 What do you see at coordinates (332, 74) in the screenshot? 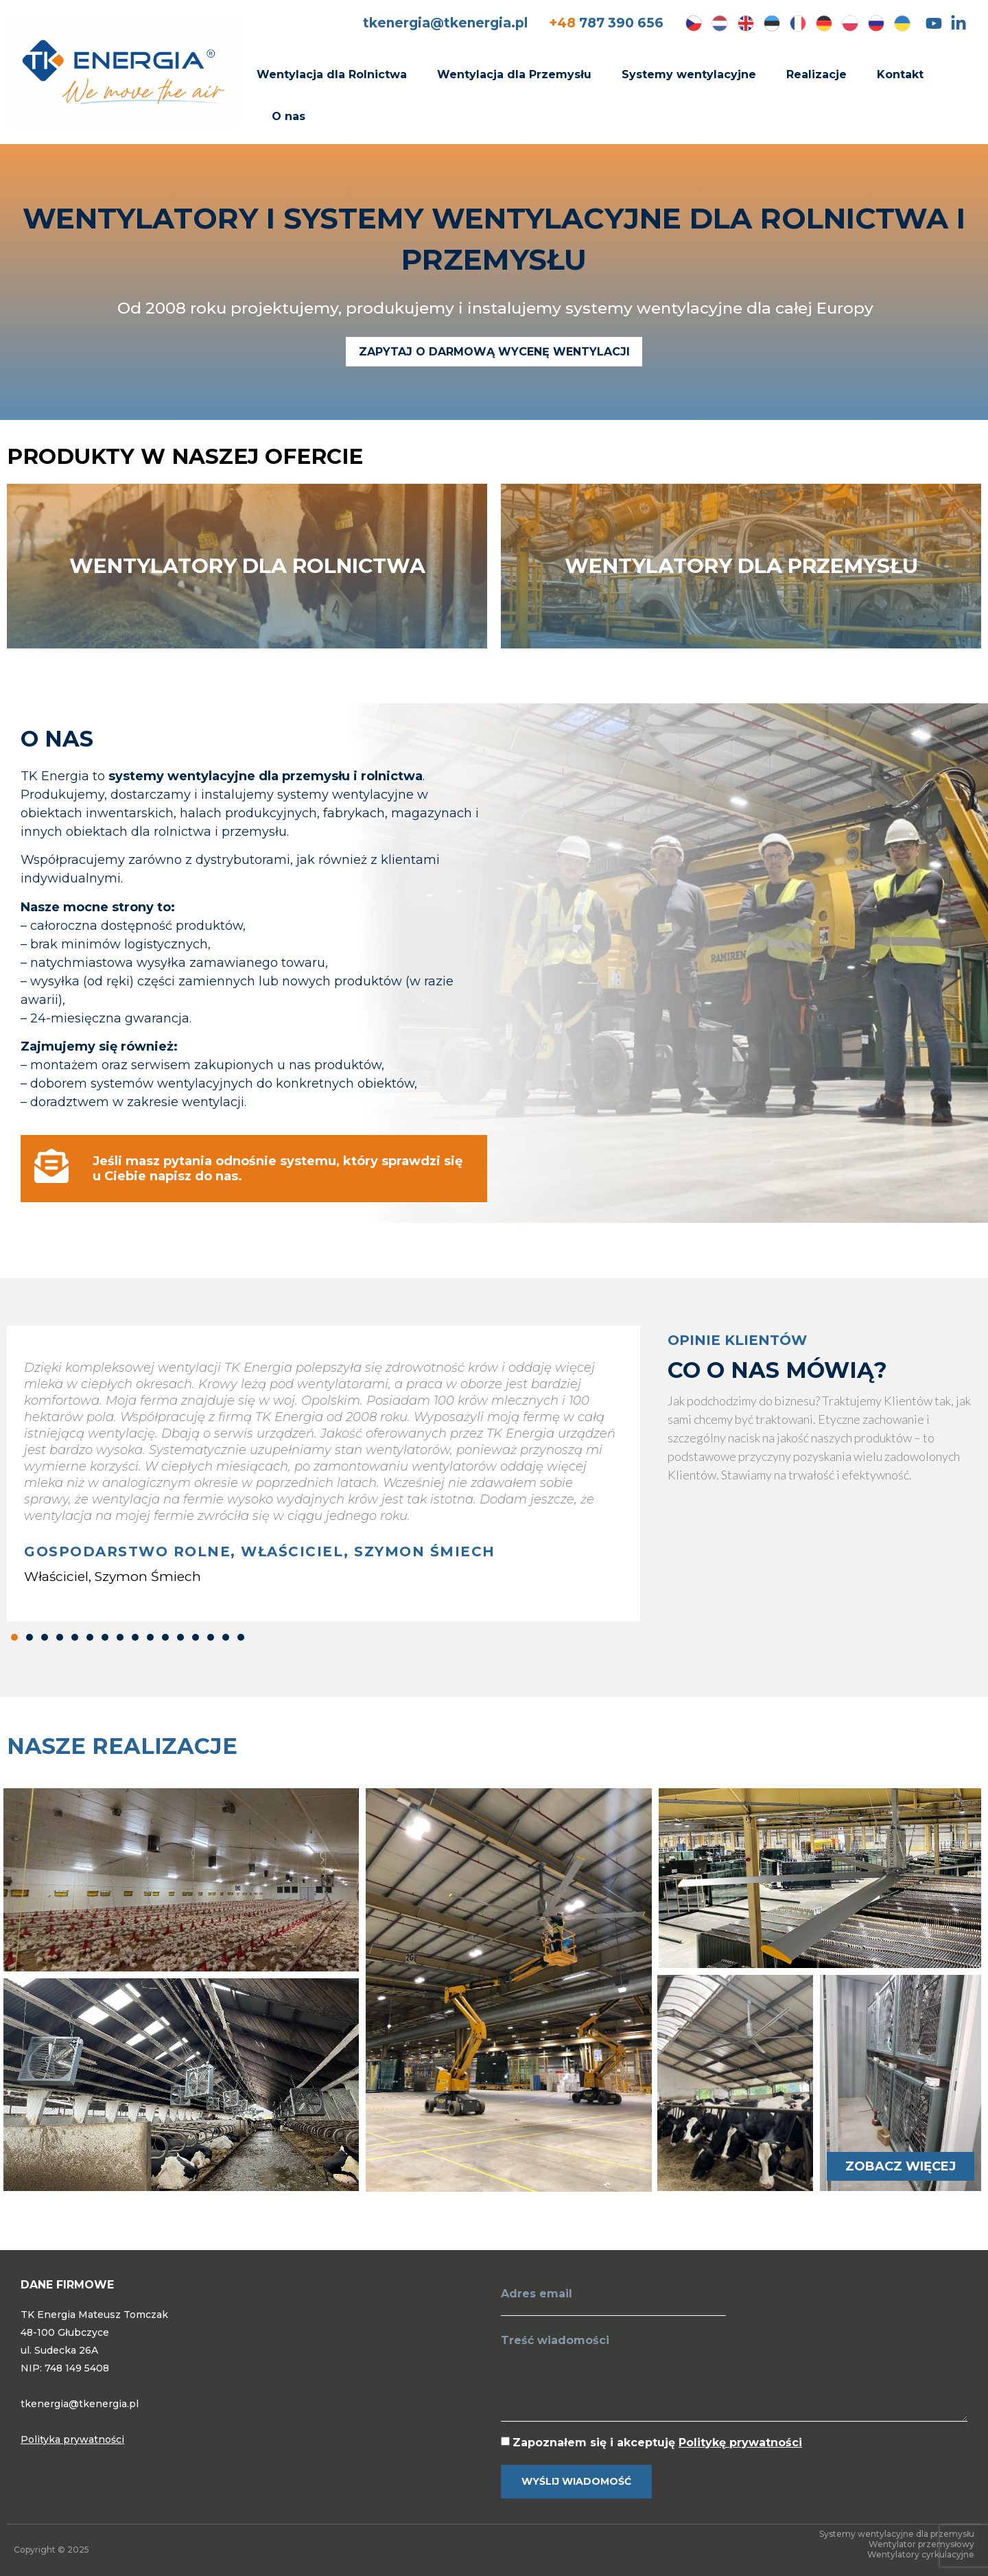
I see `Wentylacja dla Rolnictwa` at bounding box center [332, 74].